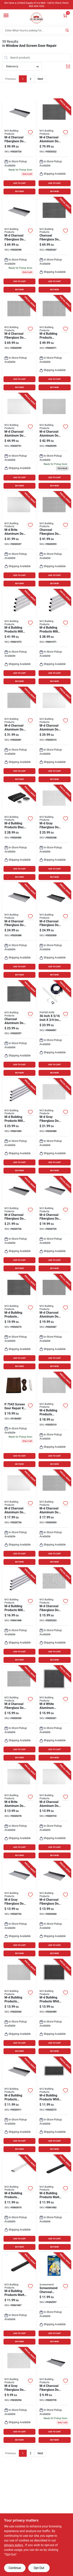 The height and width of the screenshot is (2576, 73). What do you see at coordinates (15, 2568) in the screenshot?
I see `Continue` at bounding box center [15, 2568].